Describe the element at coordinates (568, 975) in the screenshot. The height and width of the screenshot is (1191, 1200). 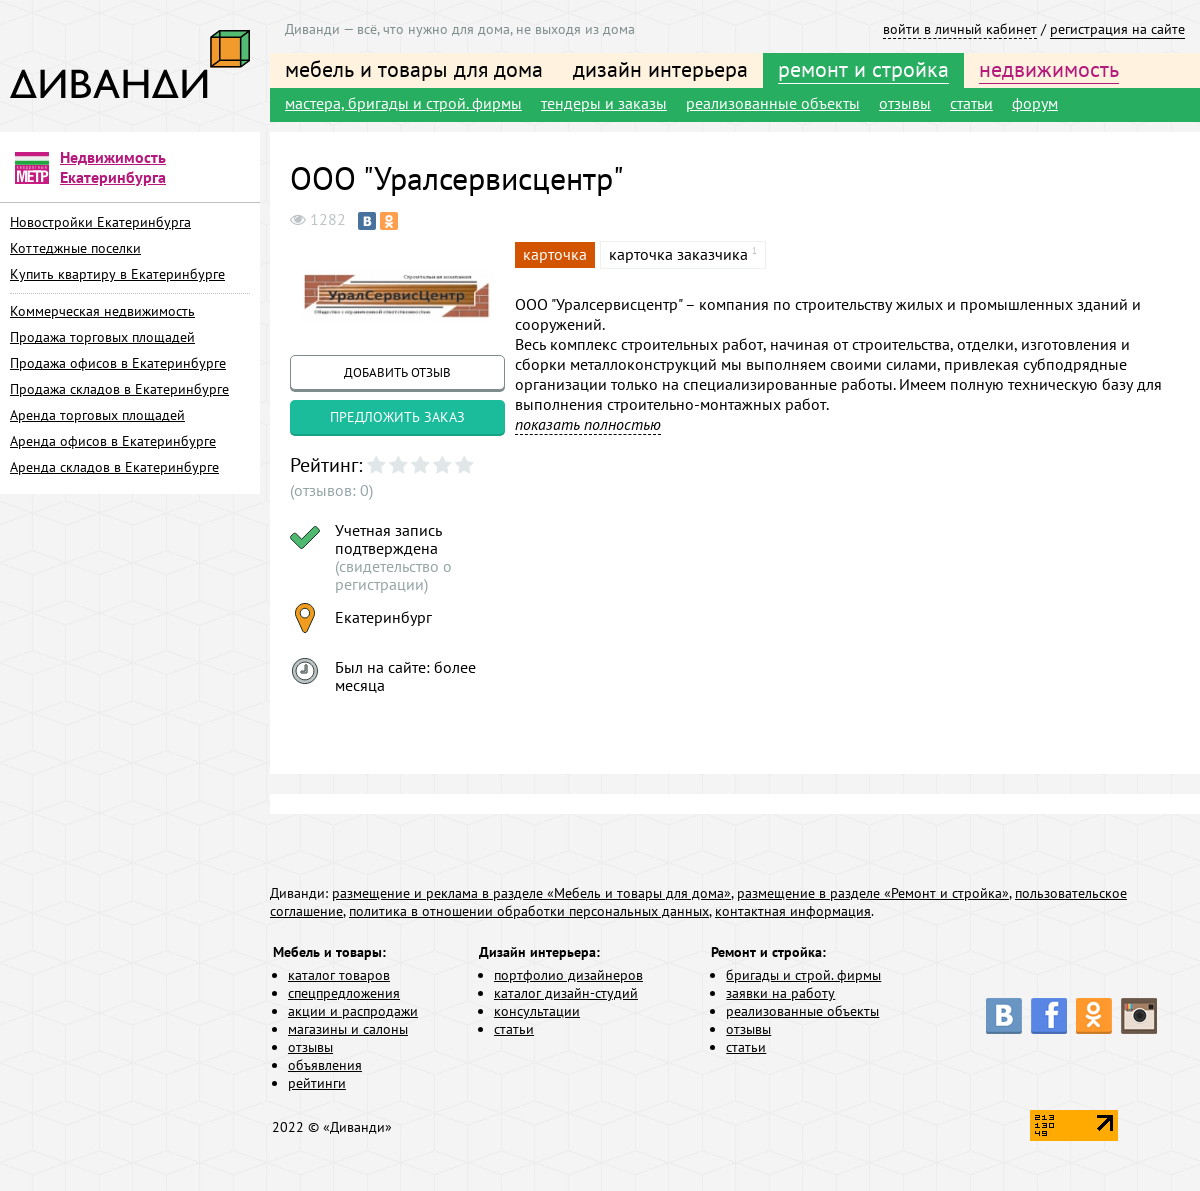
I see `портфолио дизайнеров` at that location.